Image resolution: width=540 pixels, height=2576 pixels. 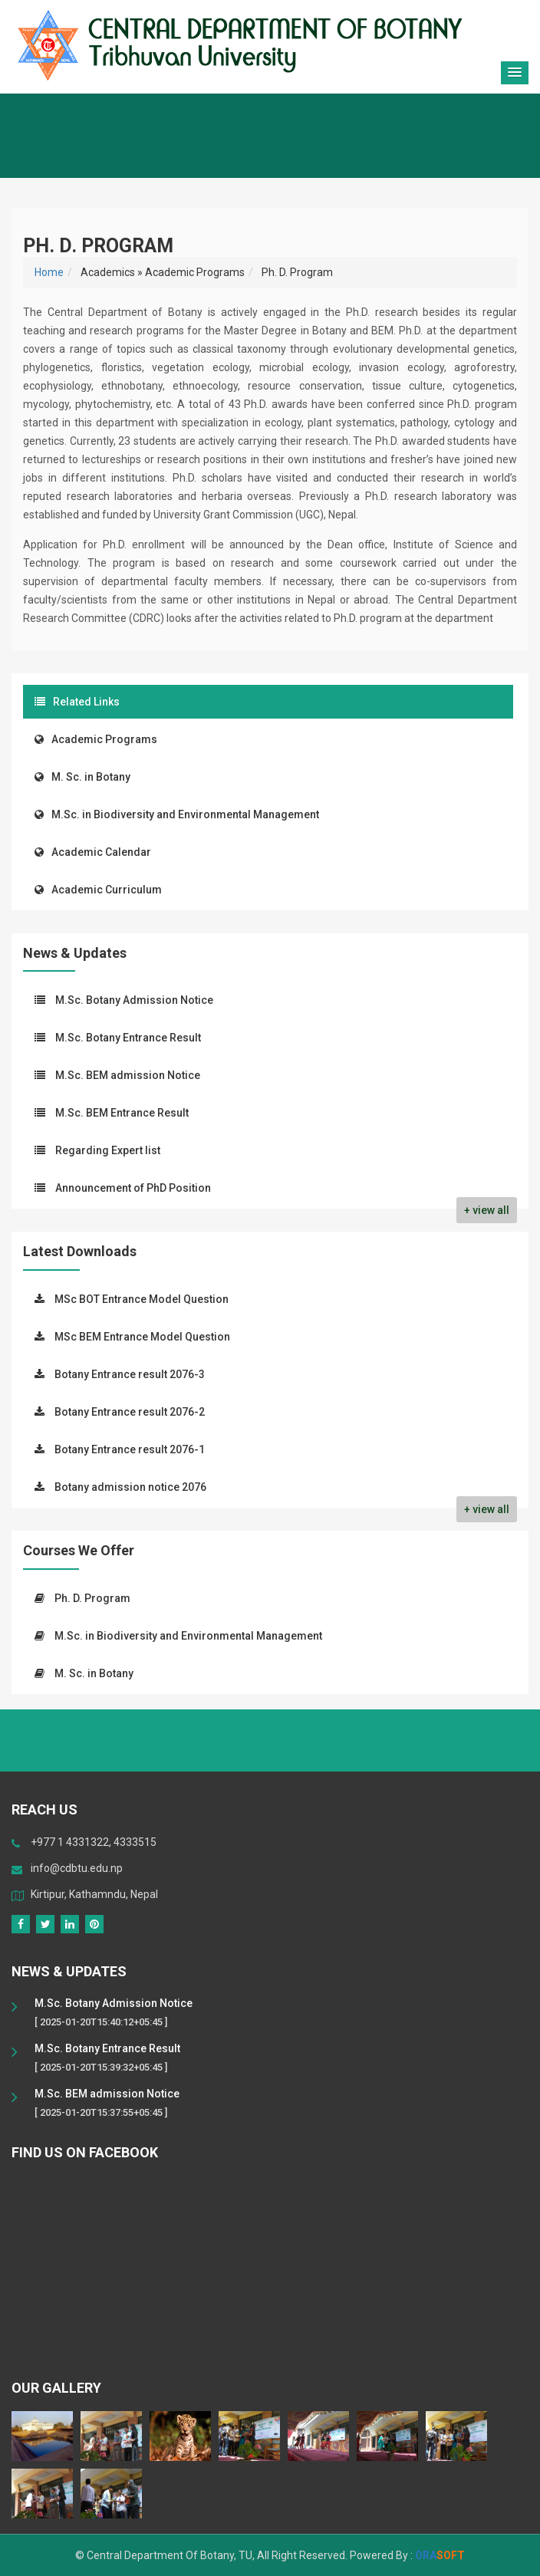 What do you see at coordinates (77, 1868) in the screenshot?
I see `info@cdbtu.edu.np` at bounding box center [77, 1868].